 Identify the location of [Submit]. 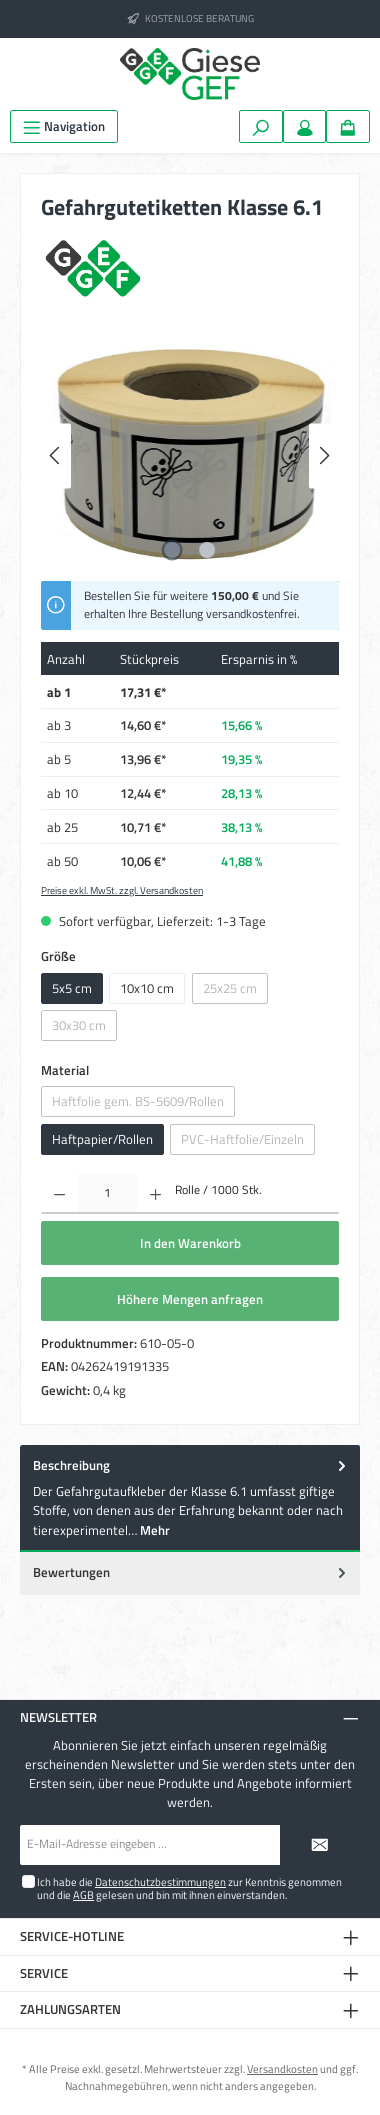
(320, 1845).